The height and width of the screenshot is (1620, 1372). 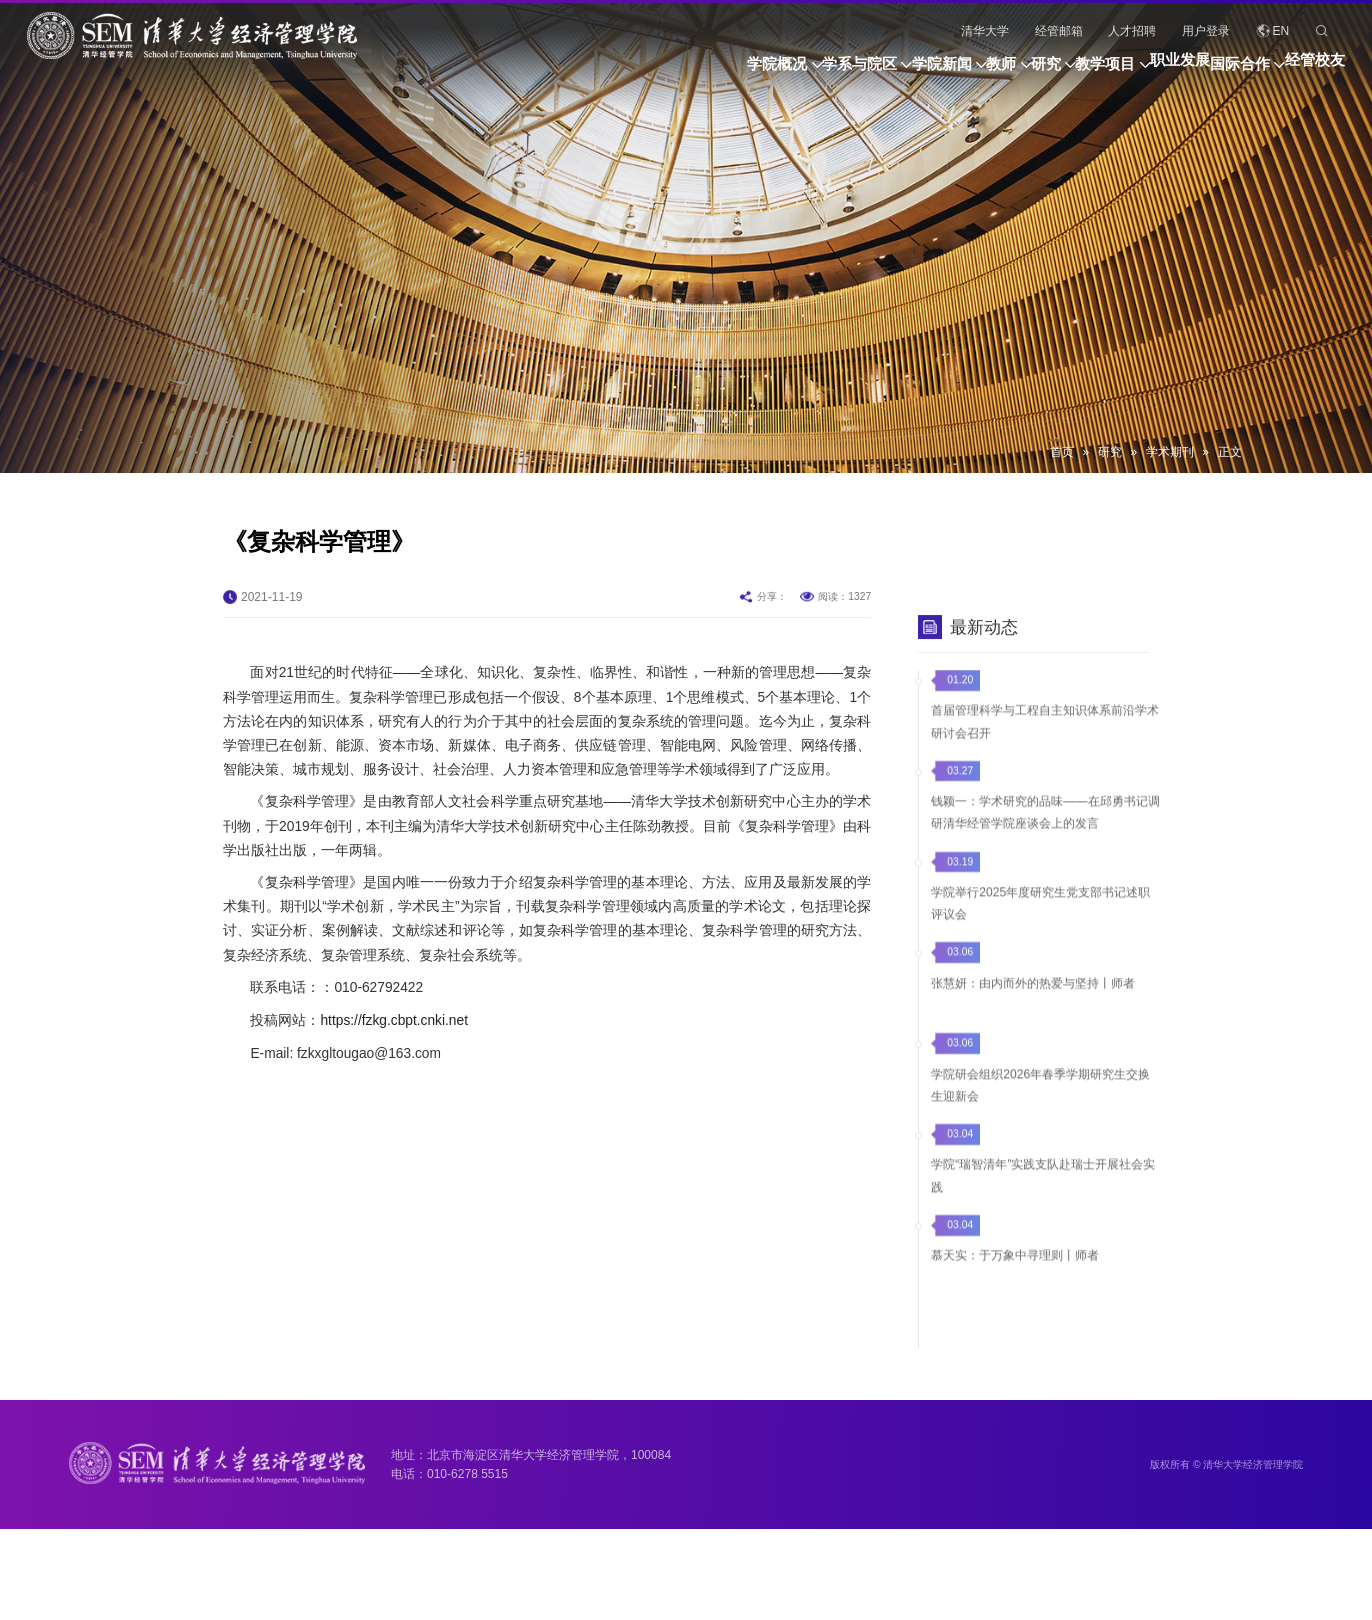 I want to click on 教师, so click(x=851, y=72).